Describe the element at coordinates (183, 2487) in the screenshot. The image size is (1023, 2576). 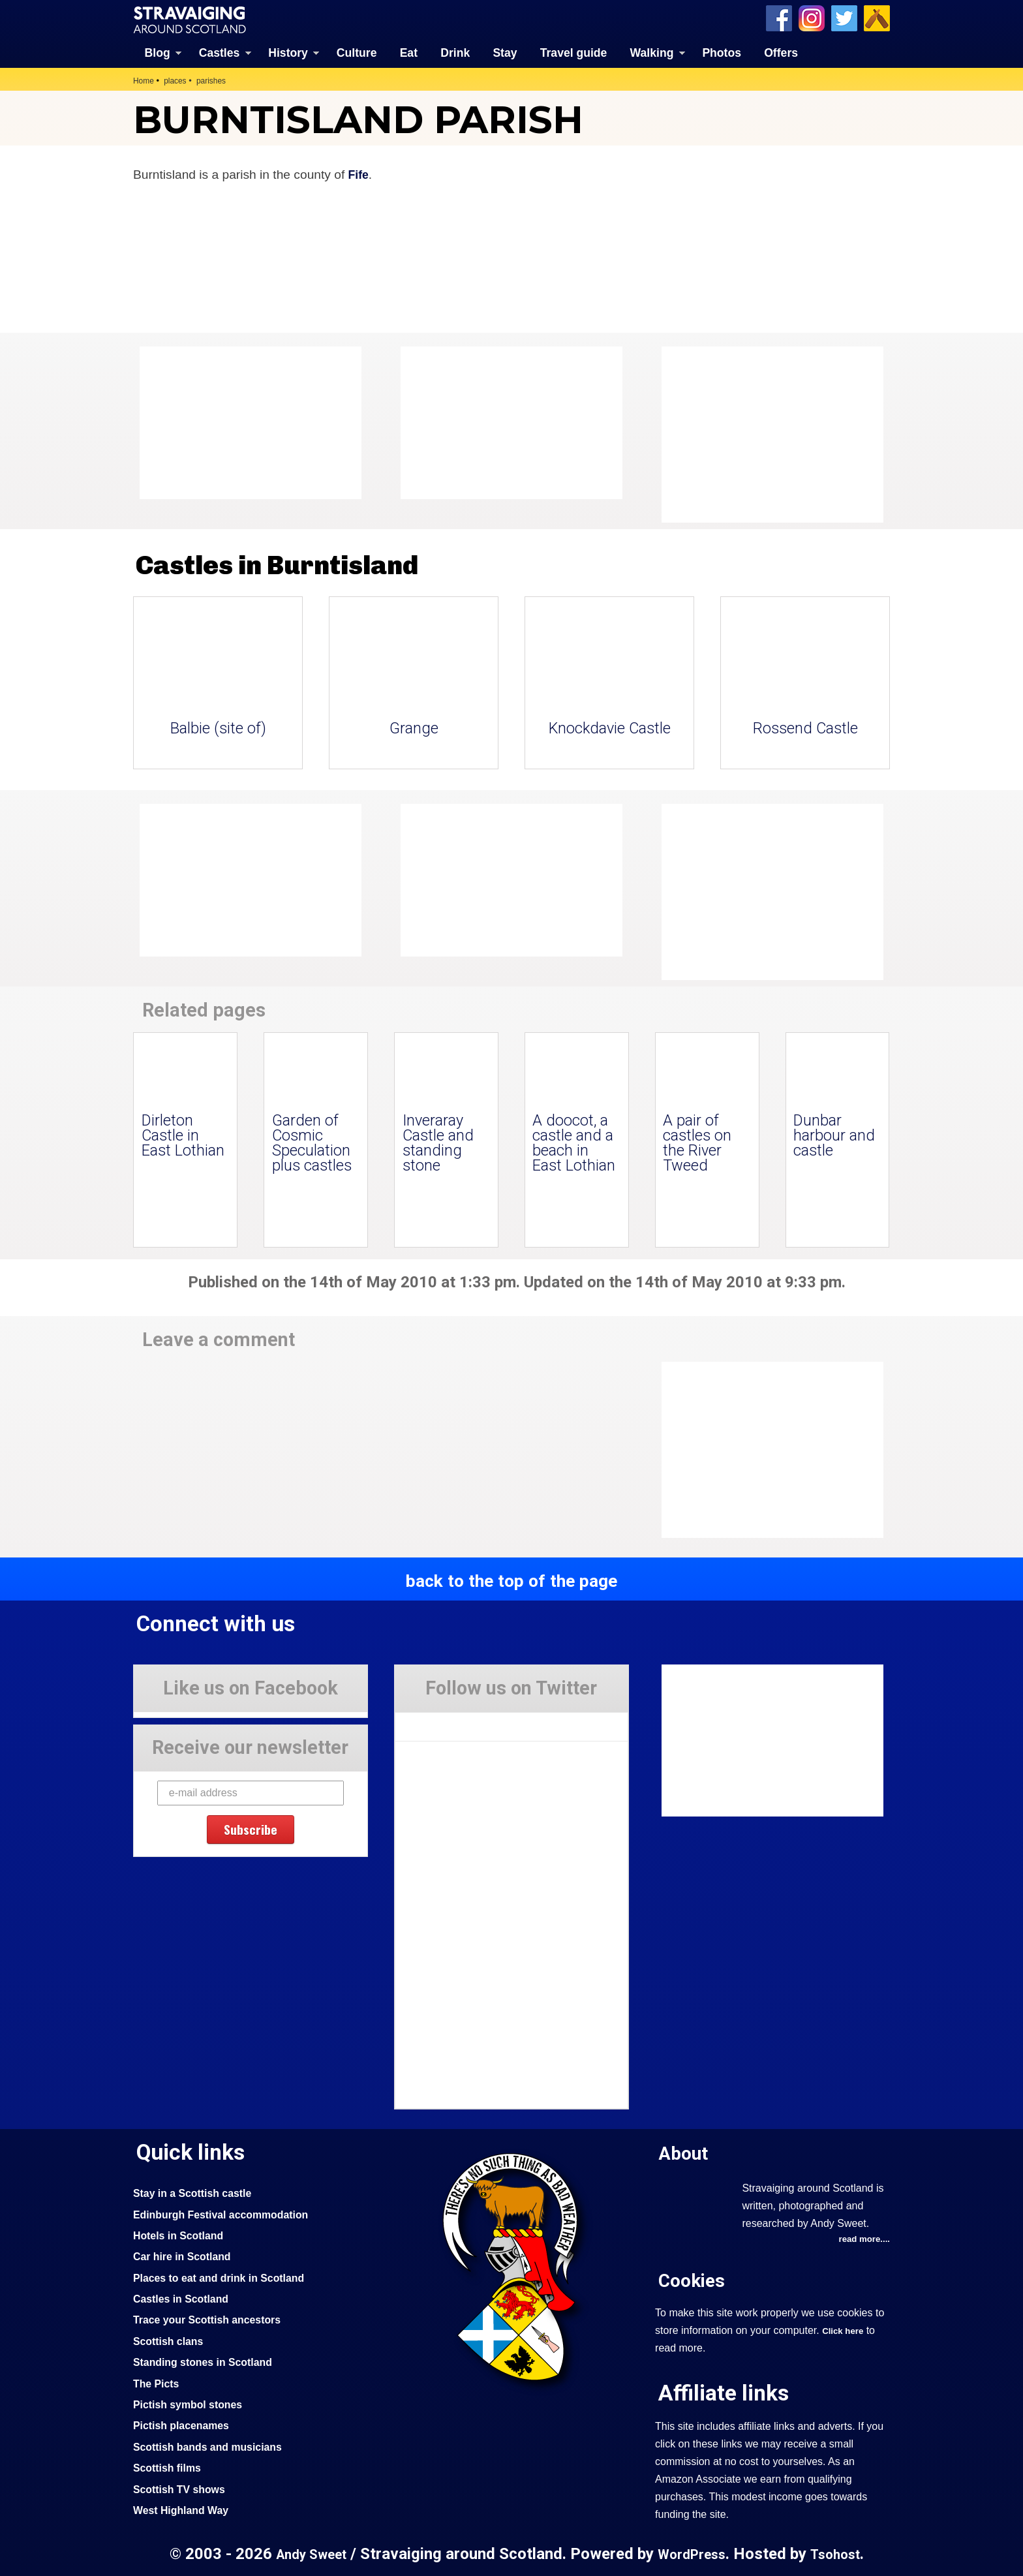
I see `Scottish TV shows` at that location.